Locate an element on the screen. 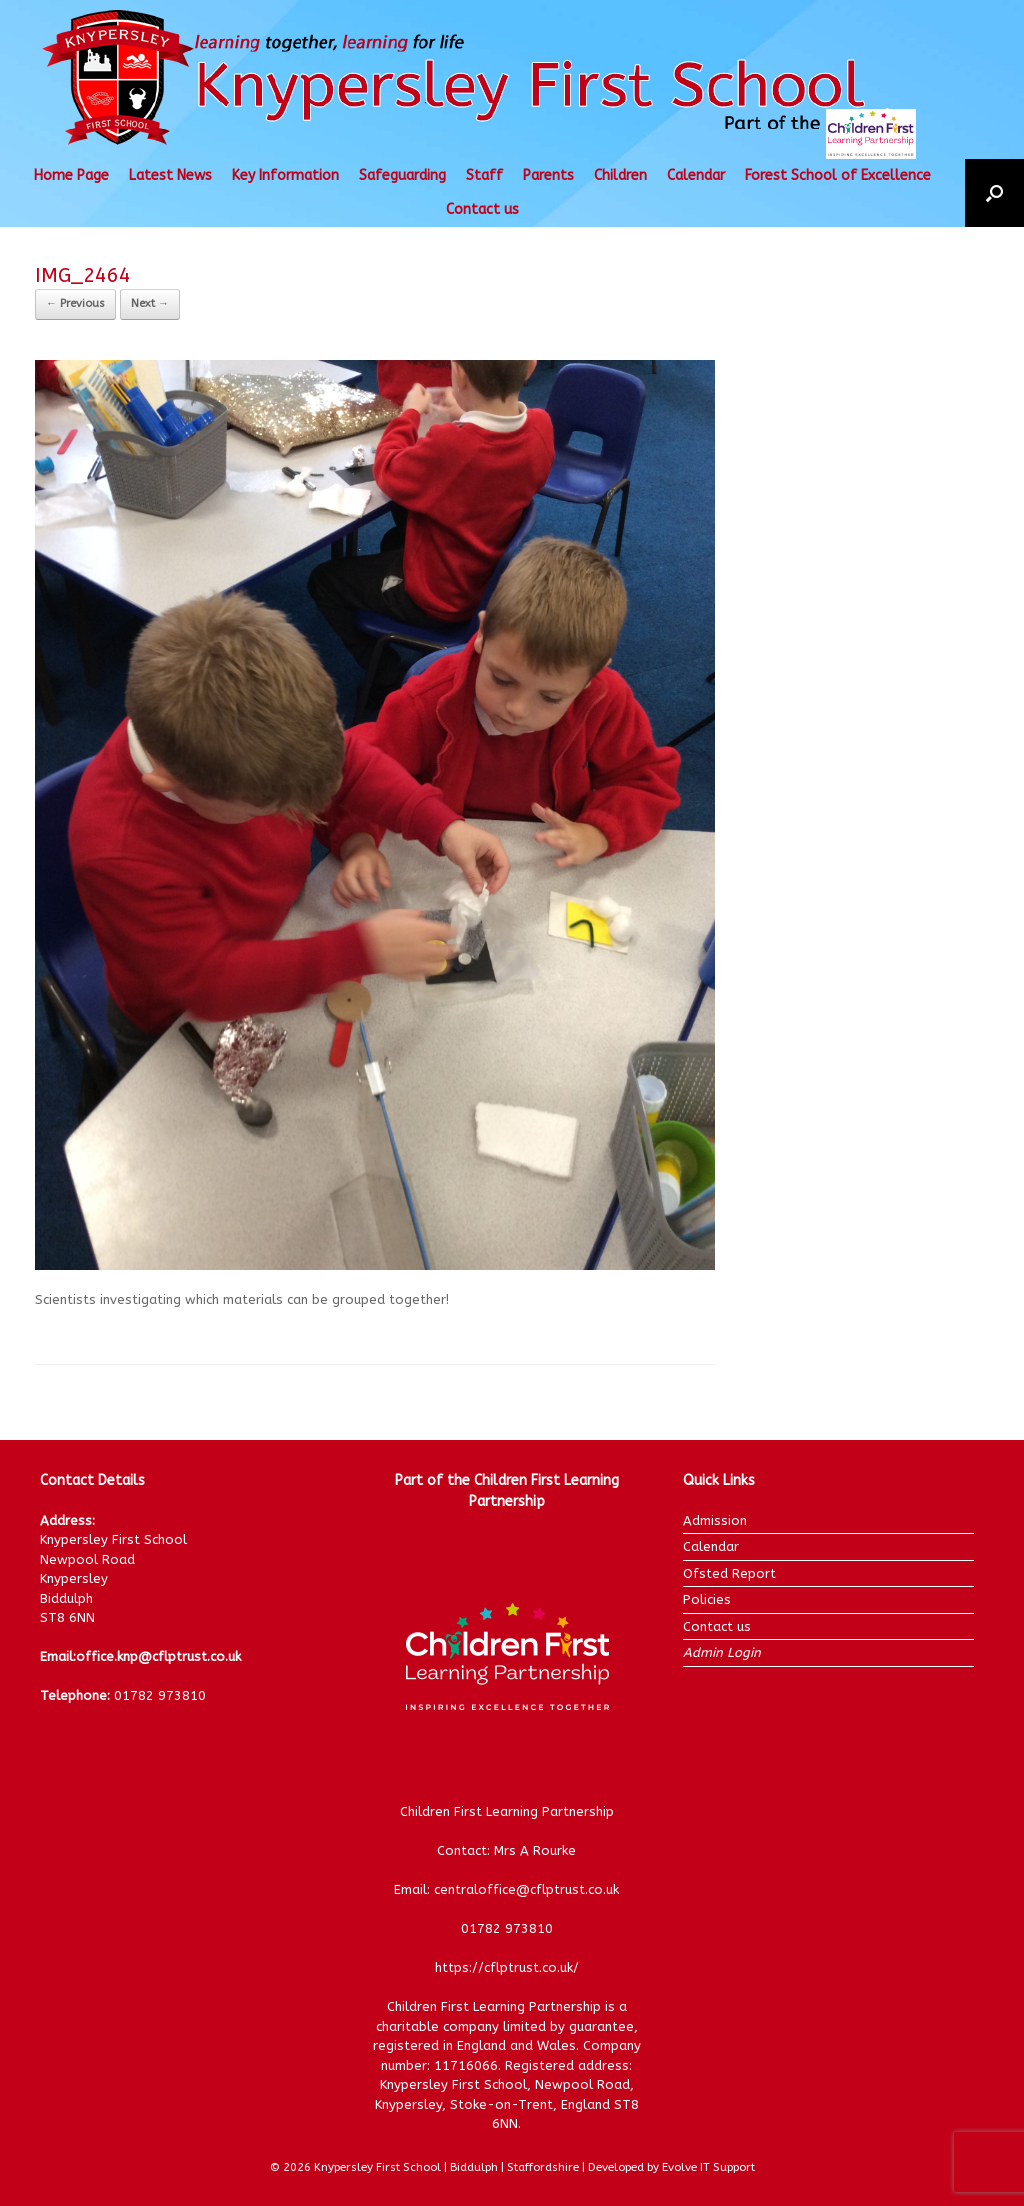 This screenshot has width=1024, height=2206. Parents is located at coordinates (548, 175).